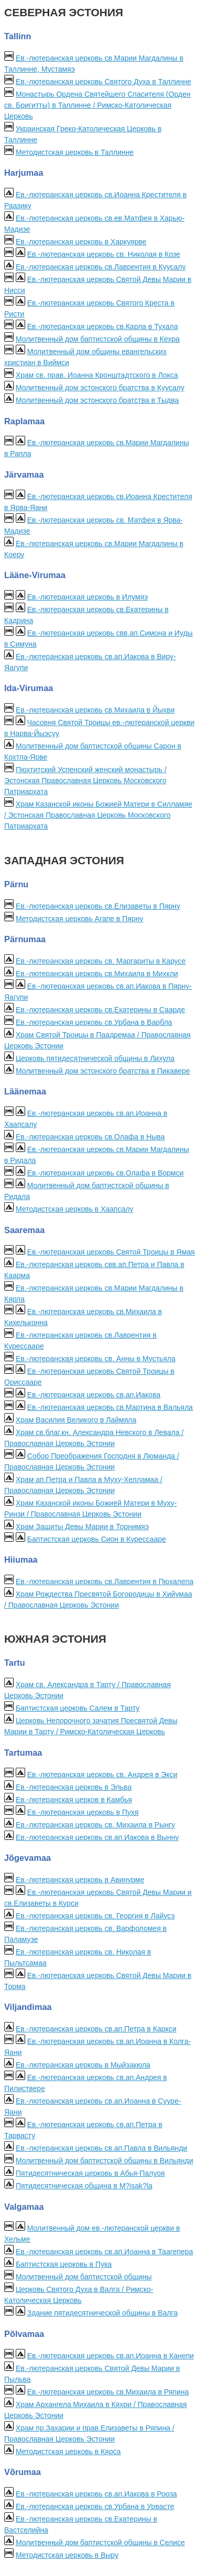 The width and height of the screenshot is (199, 2576). I want to click on Ев.-лютеранская церковь св.ап.Павла в Вильянди, so click(101, 2148).